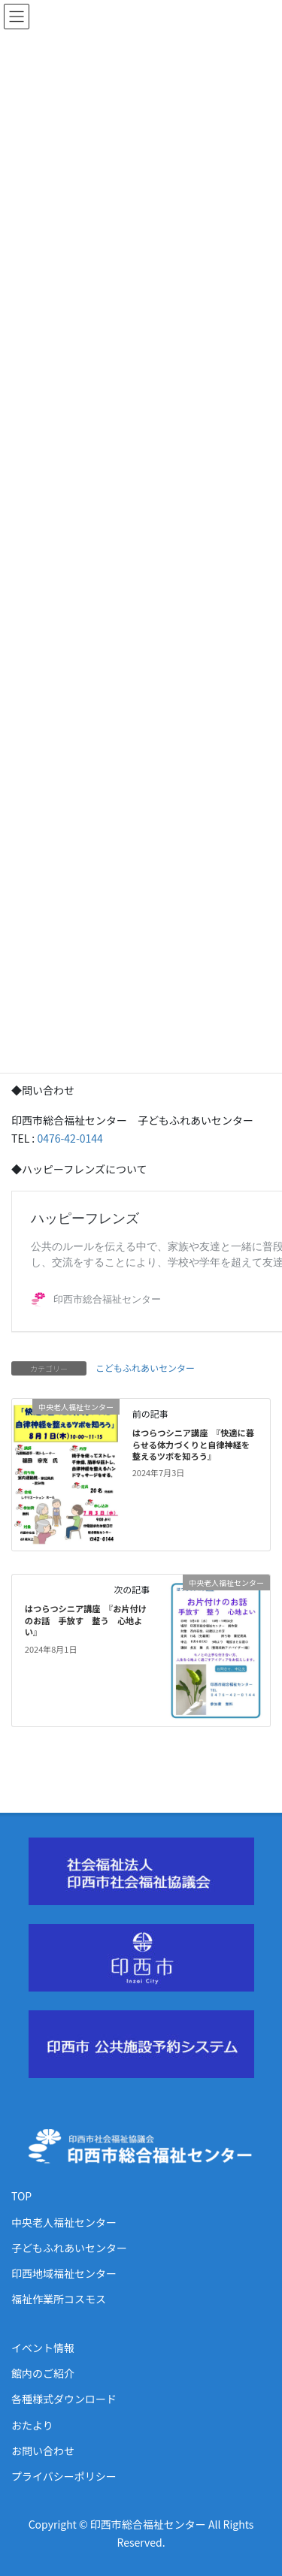 The height and width of the screenshot is (2576, 282). What do you see at coordinates (69, 1138) in the screenshot?
I see `0476-42-0144` at bounding box center [69, 1138].